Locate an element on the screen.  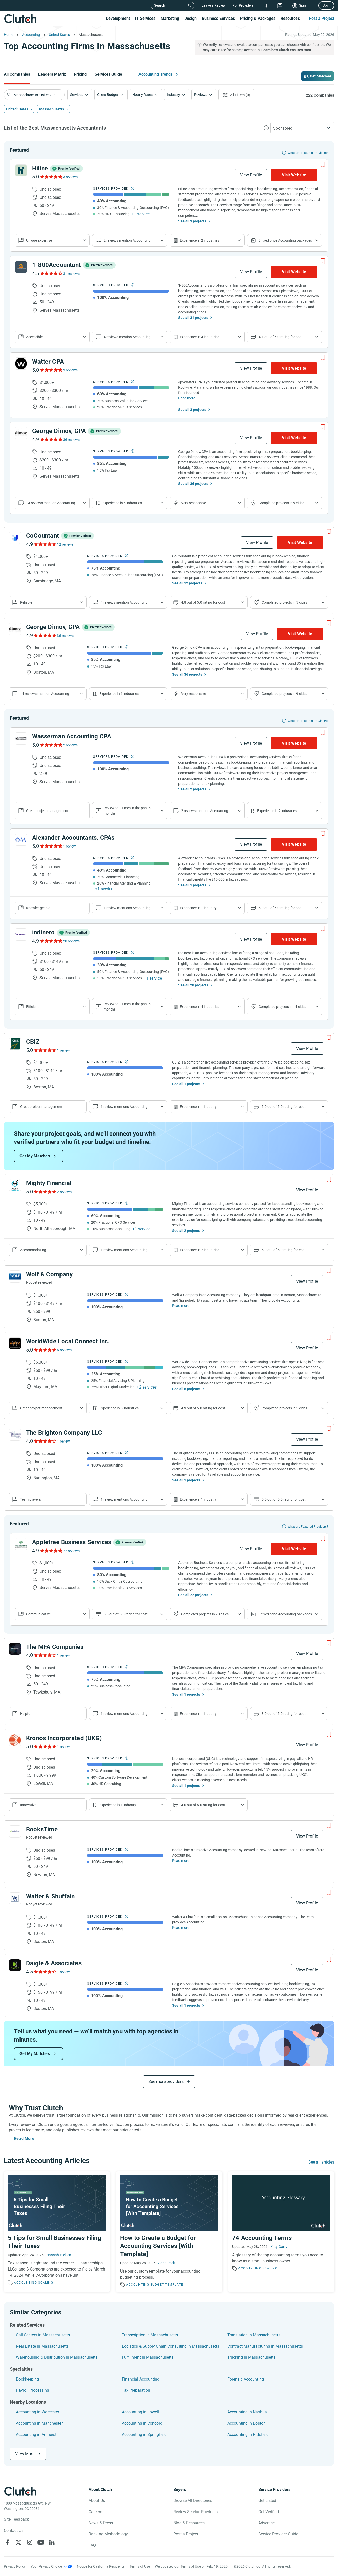
[Clutch on YouTube] is located at coordinates (40, 2542).